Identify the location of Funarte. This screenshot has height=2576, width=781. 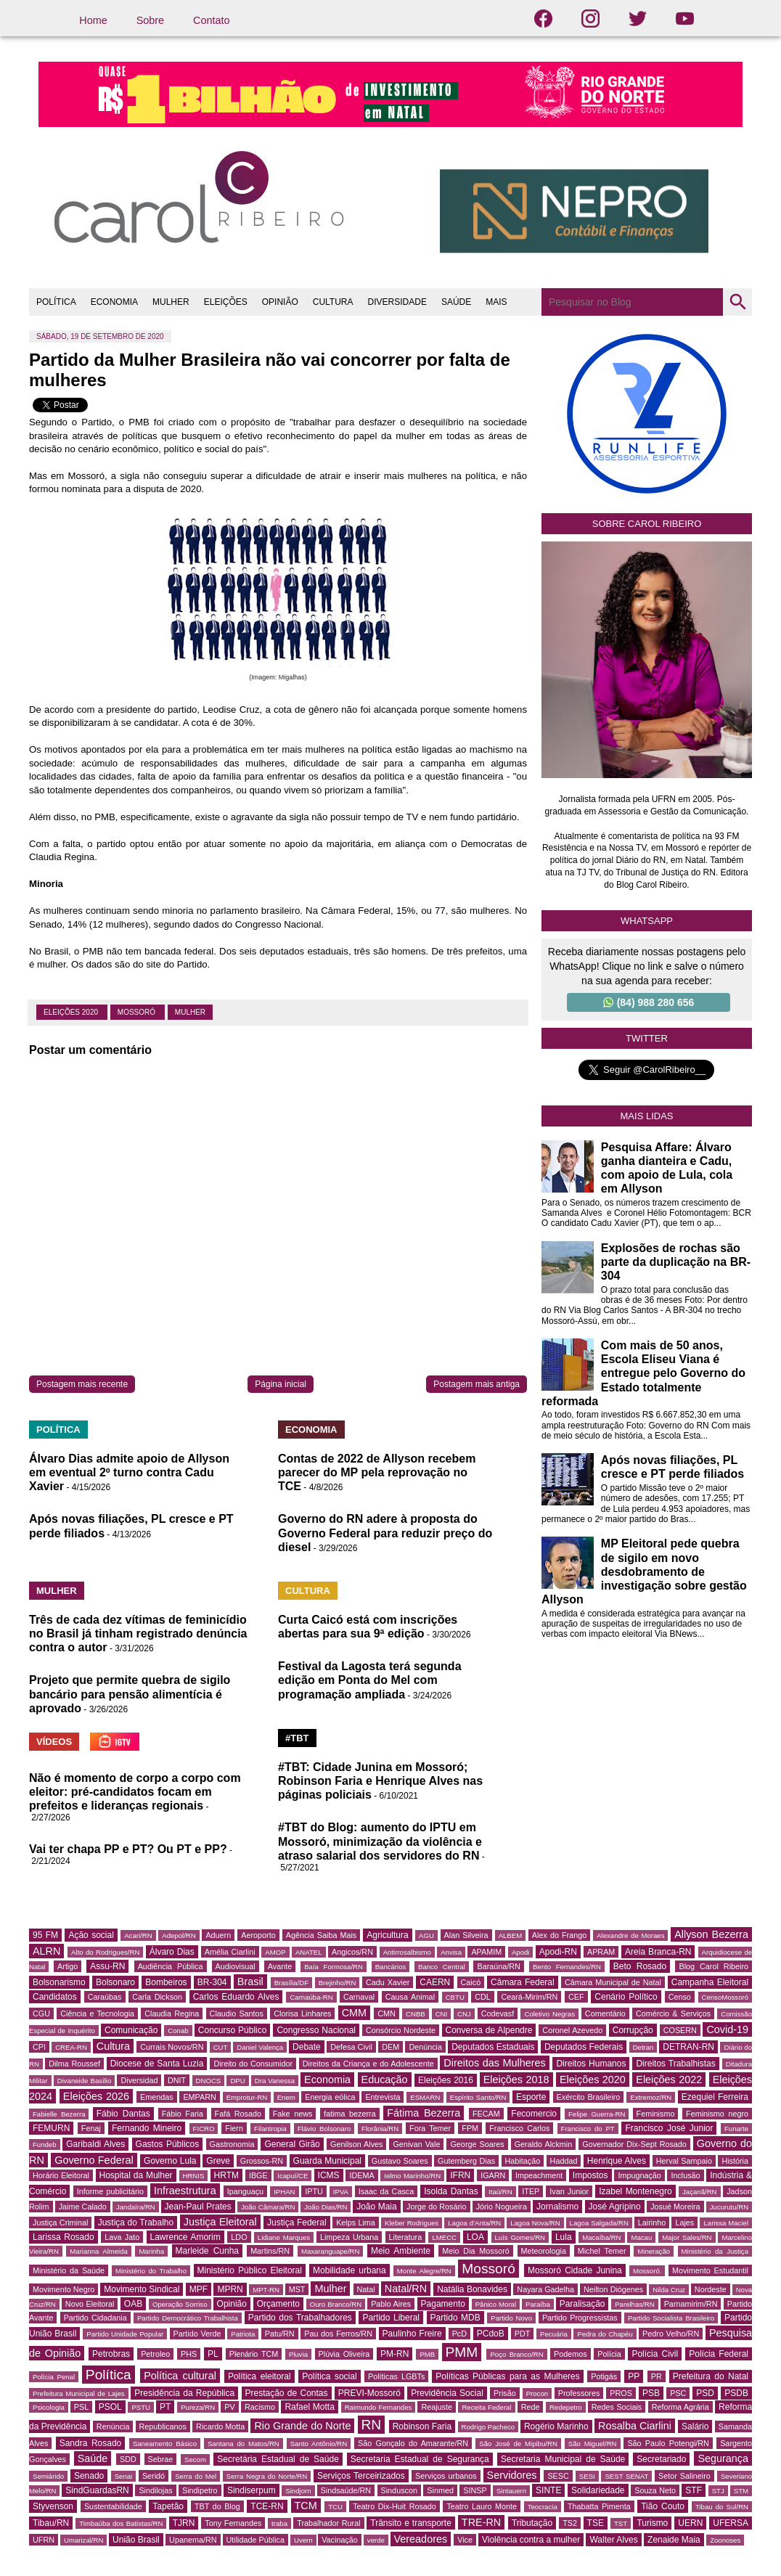
(736, 2129).